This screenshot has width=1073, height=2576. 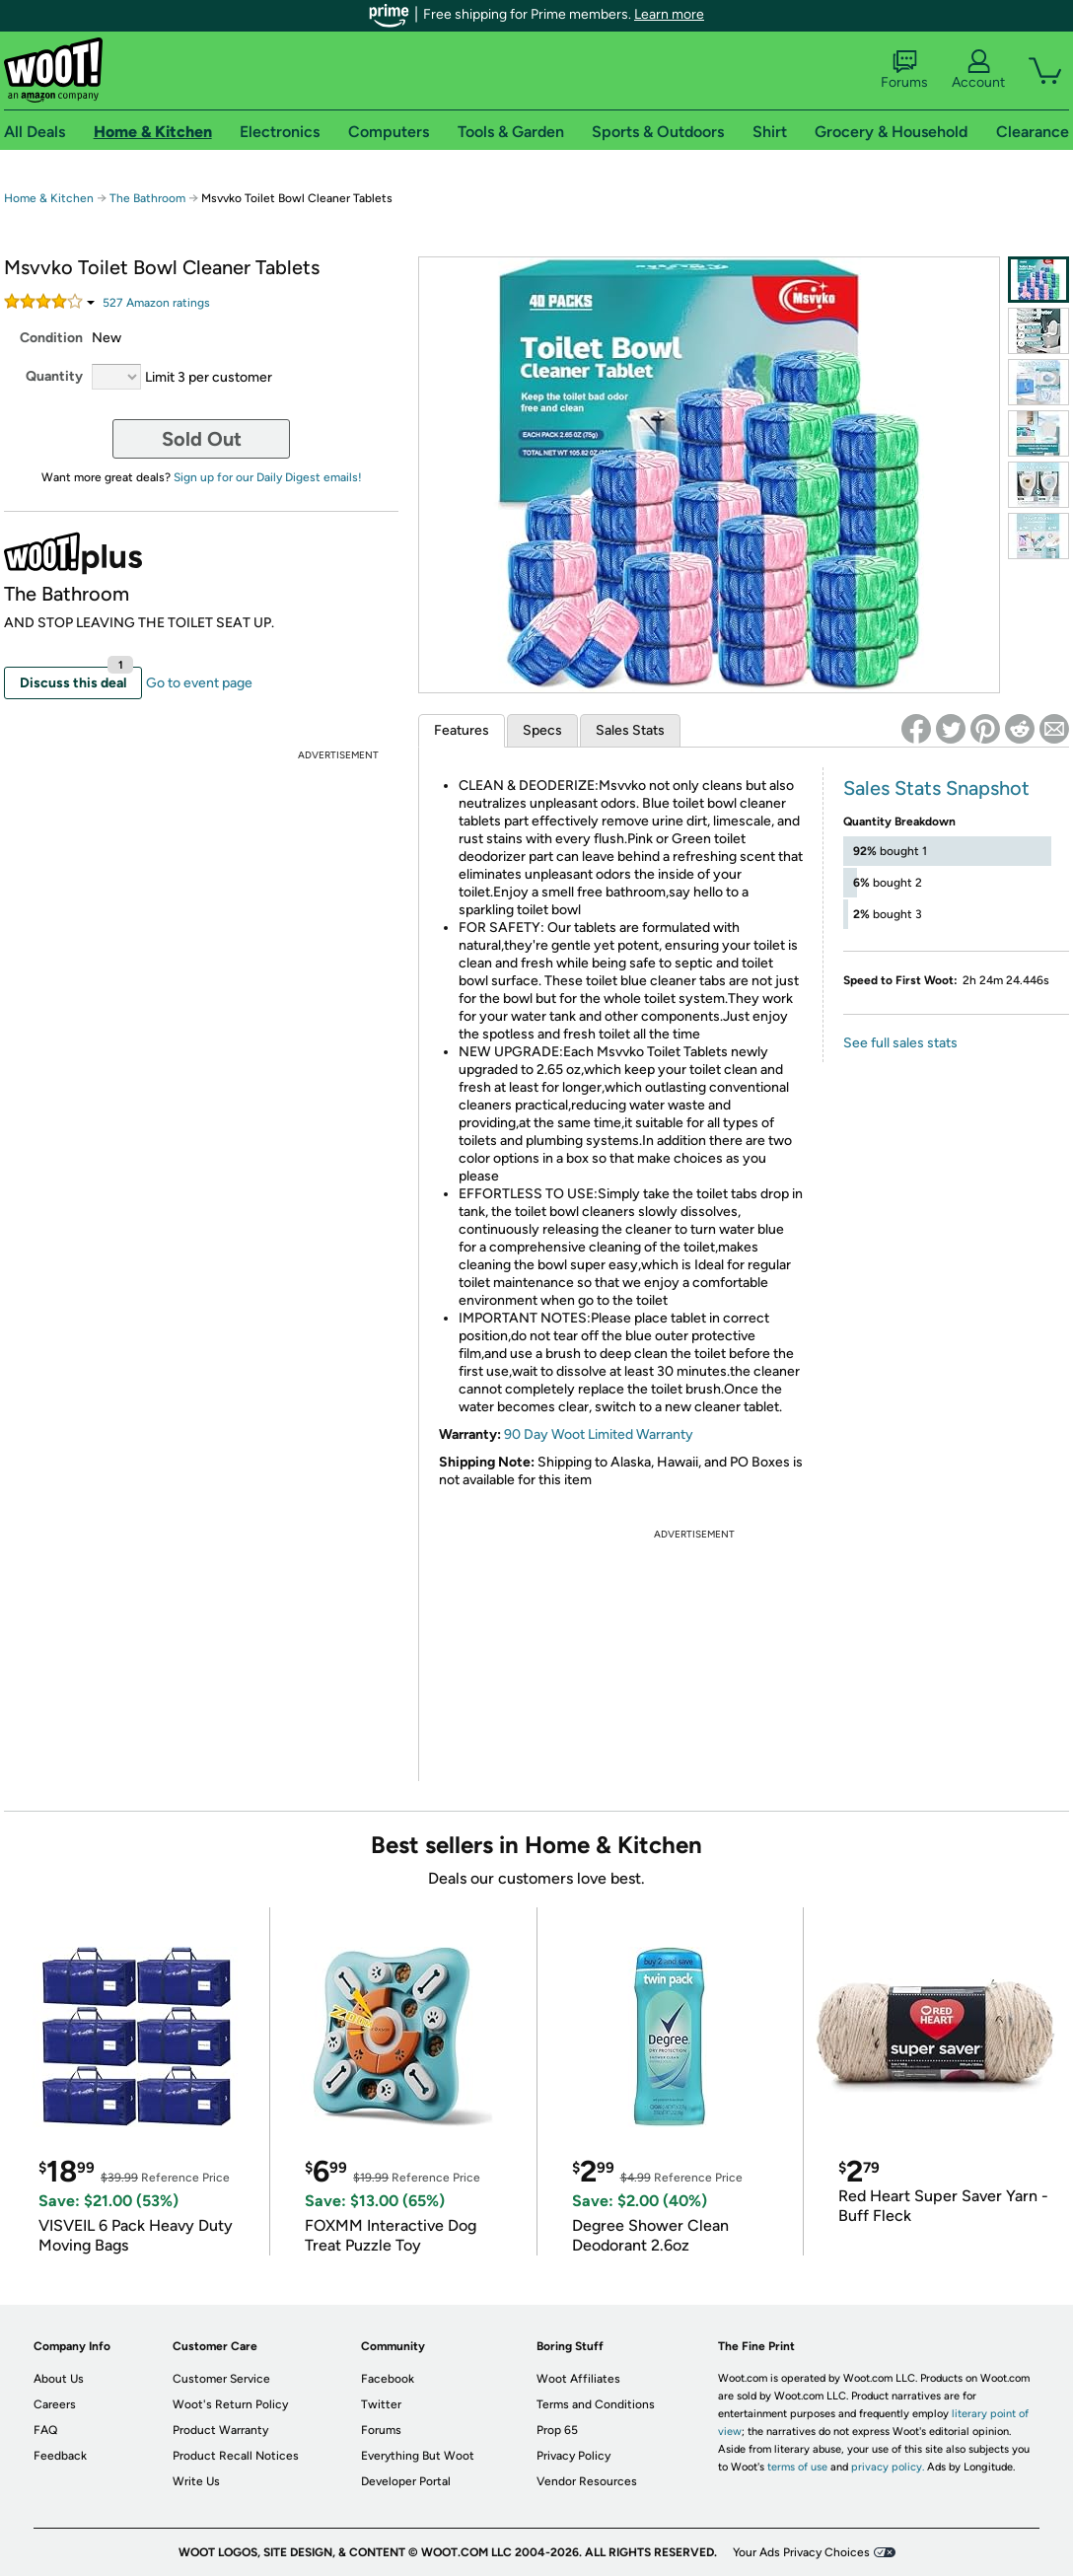 What do you see at coordinates (406, 2481) in the screenshot?
I see `Developer Portal` at bounding box center [406, 2481].